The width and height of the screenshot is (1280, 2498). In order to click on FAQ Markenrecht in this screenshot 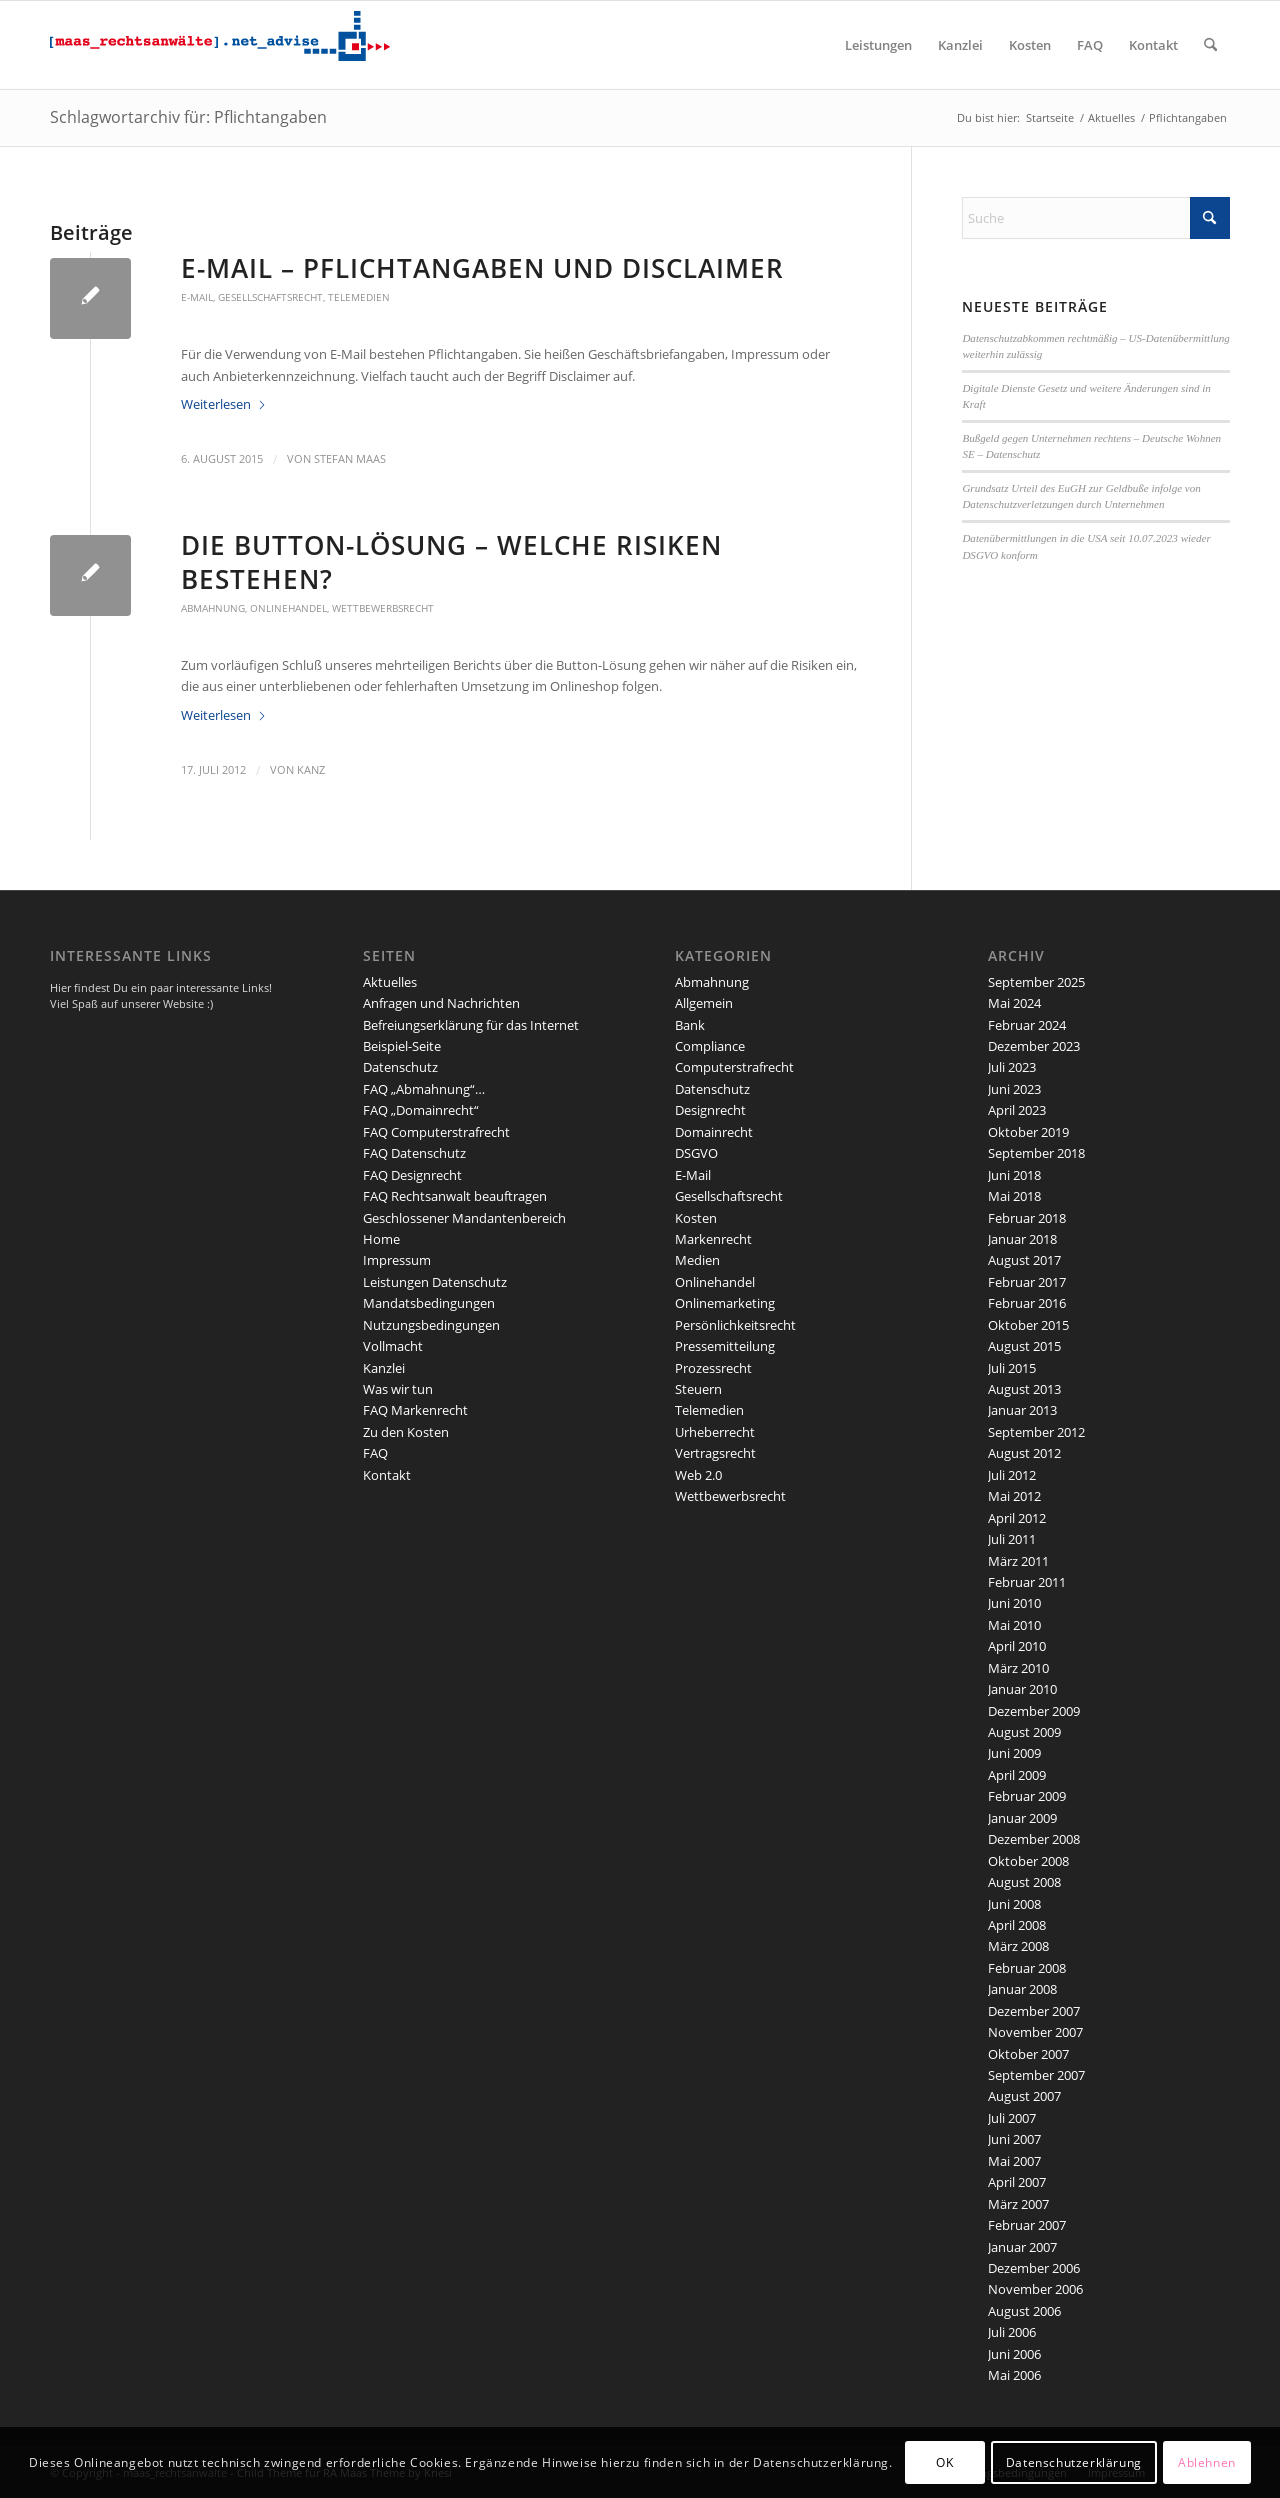, I will do `click(415, 1410)`.